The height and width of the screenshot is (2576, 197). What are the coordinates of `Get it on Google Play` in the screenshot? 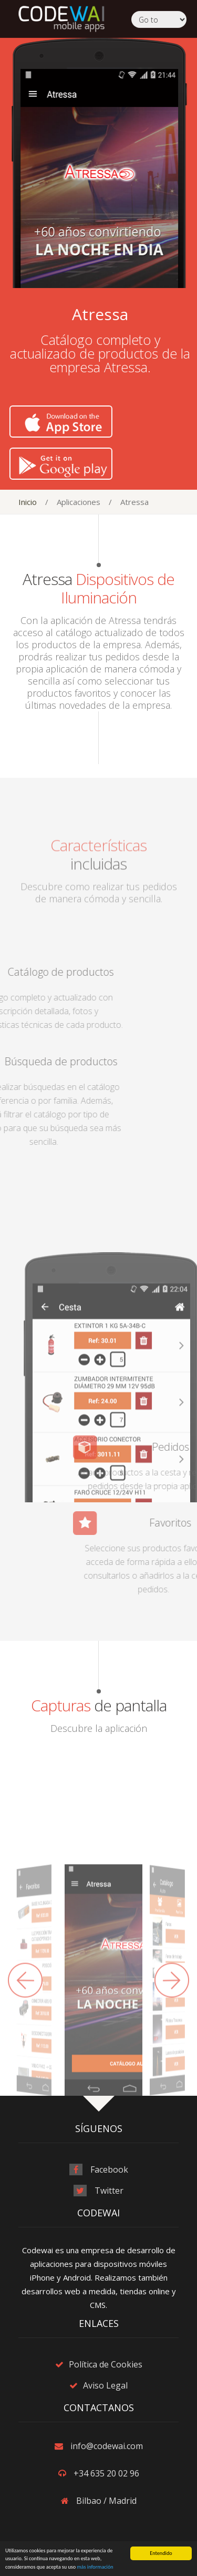 It's located at (66, 464).